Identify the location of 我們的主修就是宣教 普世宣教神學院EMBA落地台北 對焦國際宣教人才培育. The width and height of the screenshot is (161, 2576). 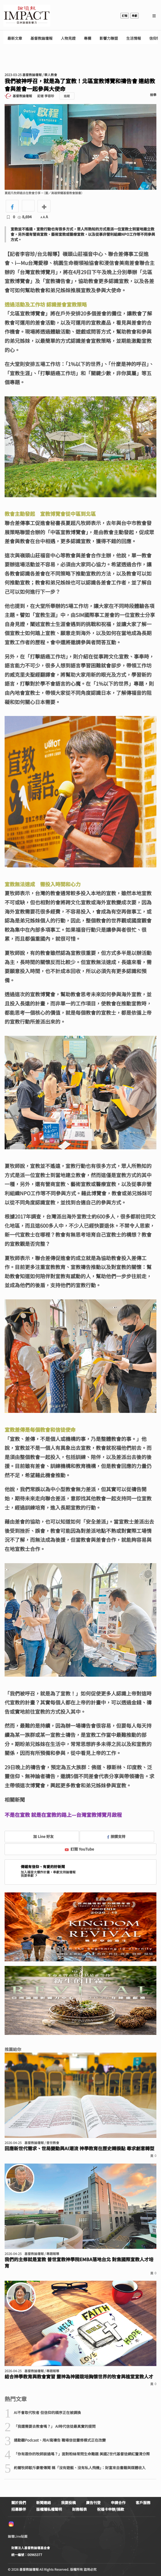
(79, 2262).